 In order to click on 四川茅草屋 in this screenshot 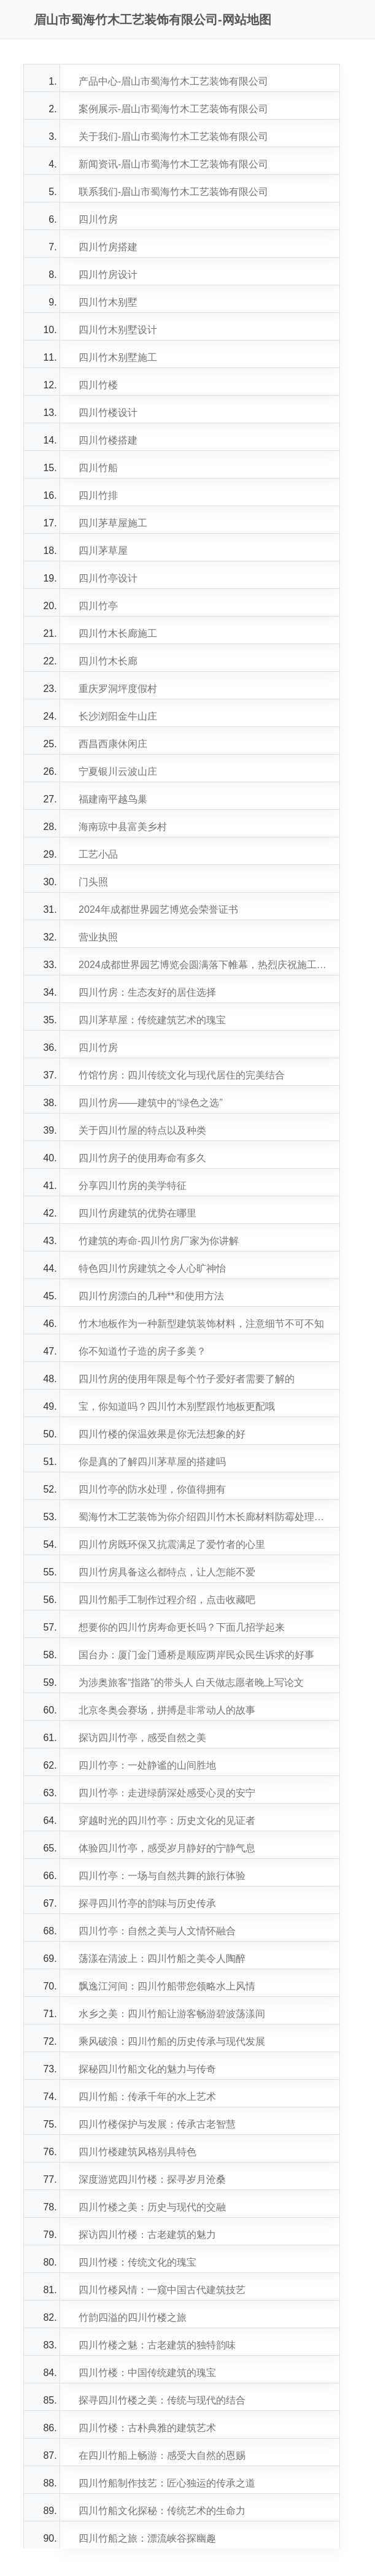, I will do `click(103, 550)`.